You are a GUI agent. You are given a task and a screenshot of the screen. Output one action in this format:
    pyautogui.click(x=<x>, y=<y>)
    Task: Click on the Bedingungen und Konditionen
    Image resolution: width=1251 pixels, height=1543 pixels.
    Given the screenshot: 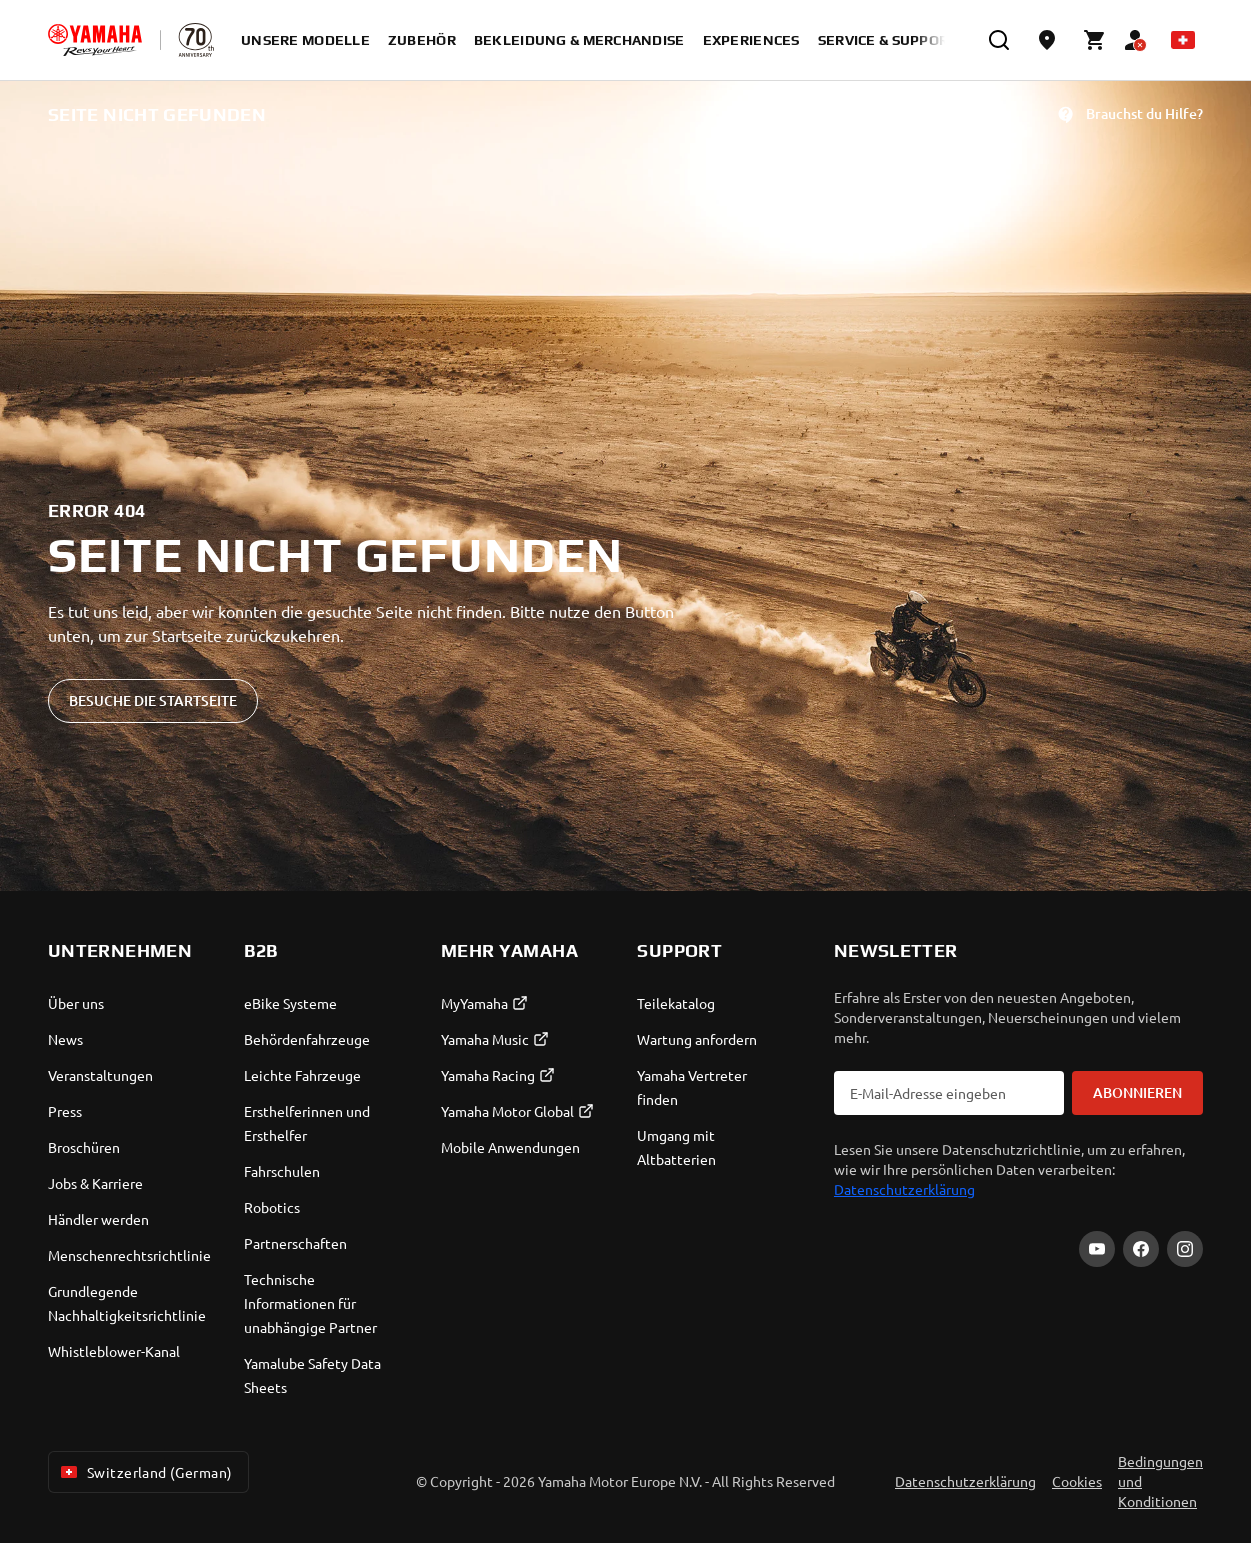 What is the action you would take?
    pyautogui.click(x=1160, y=1481)
    